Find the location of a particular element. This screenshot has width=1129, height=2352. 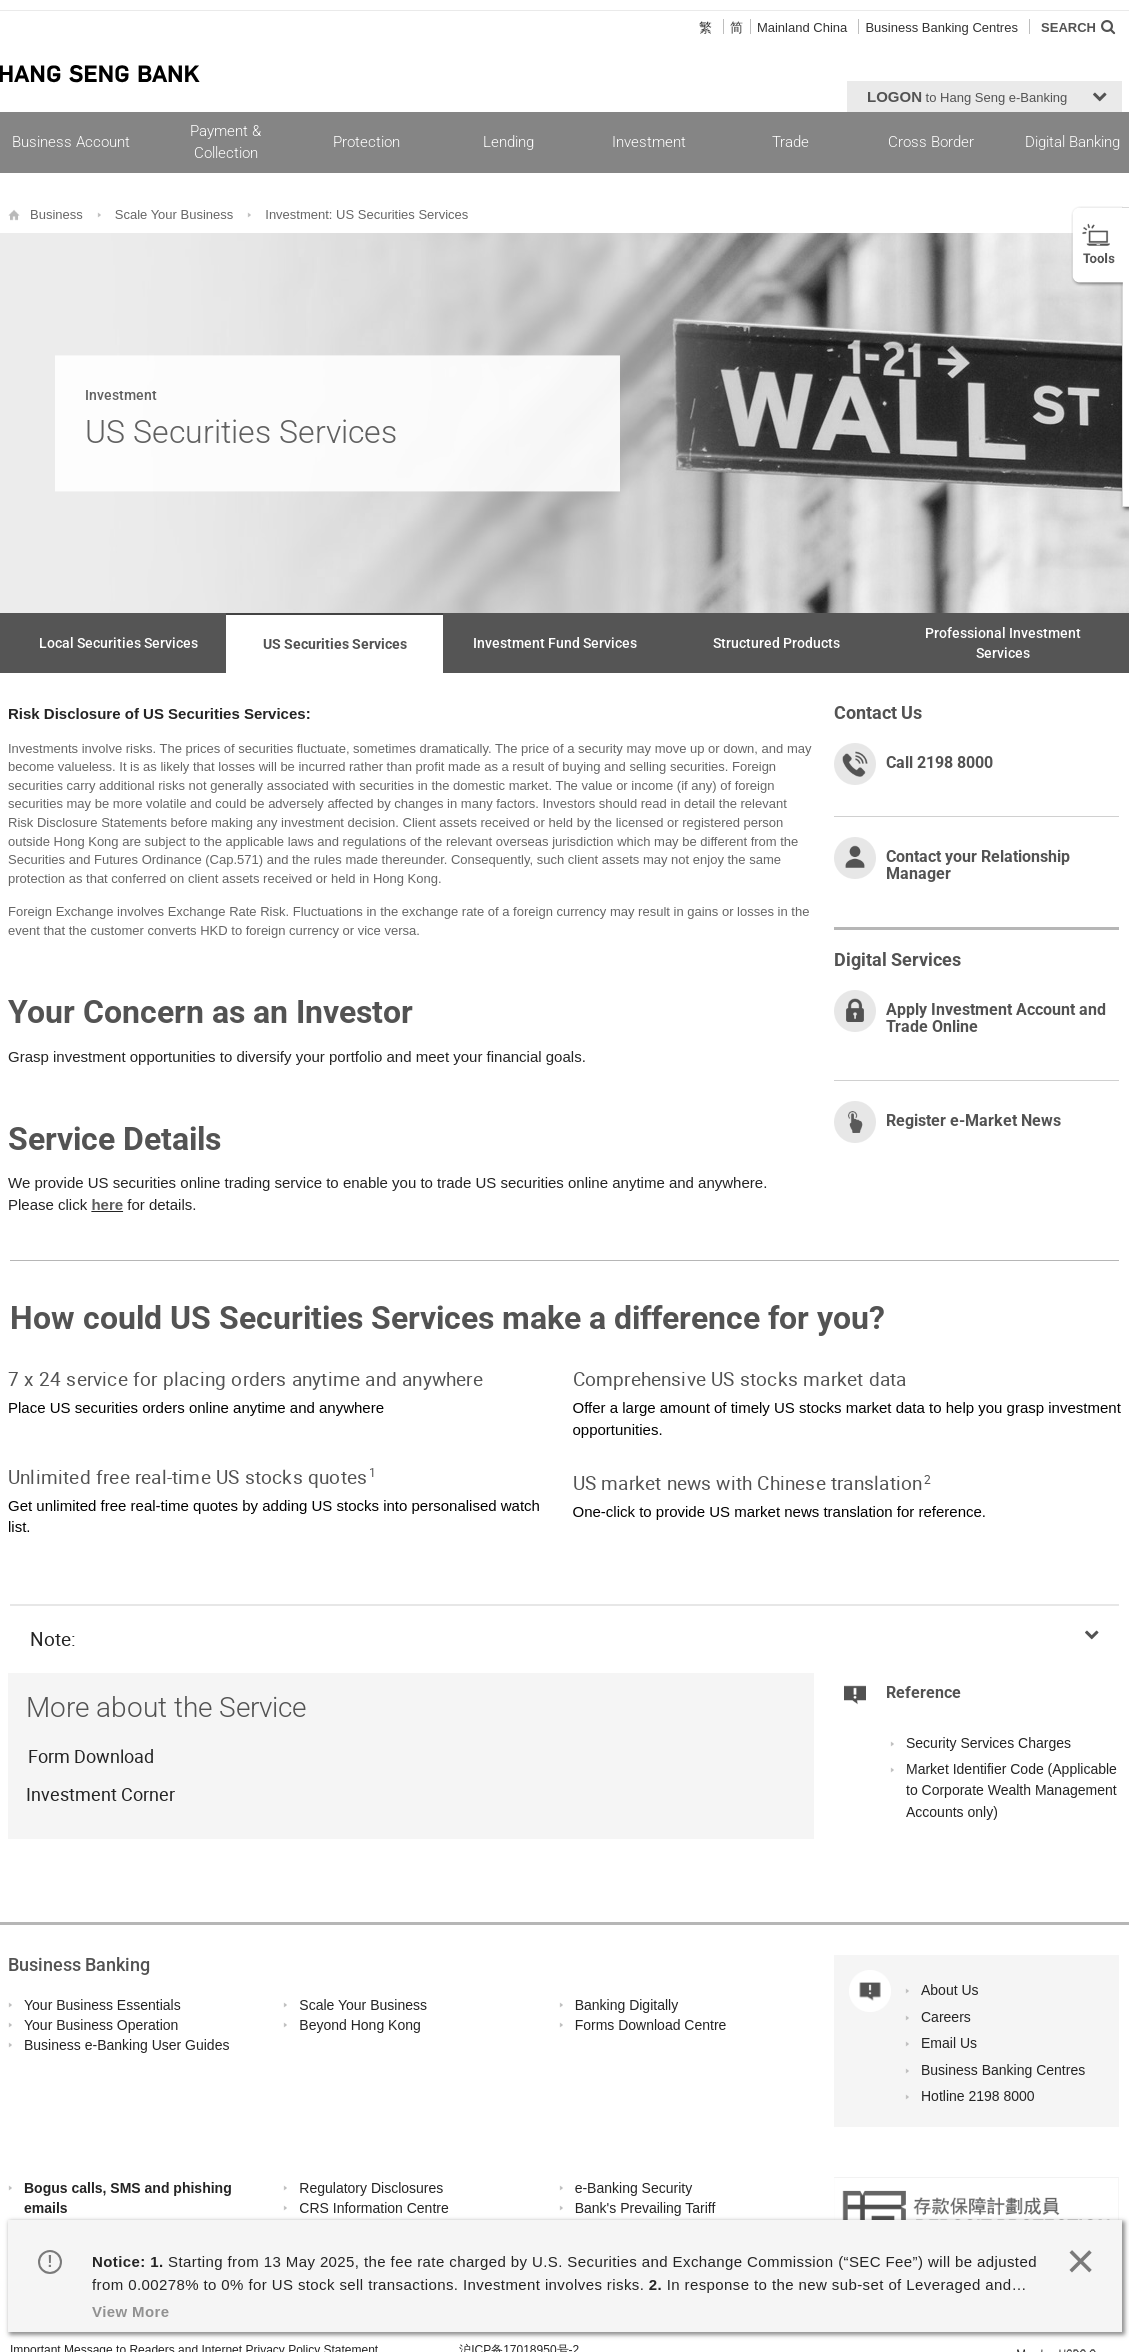

Business e-Banking User Guides is located at coordinates (126, 2045).